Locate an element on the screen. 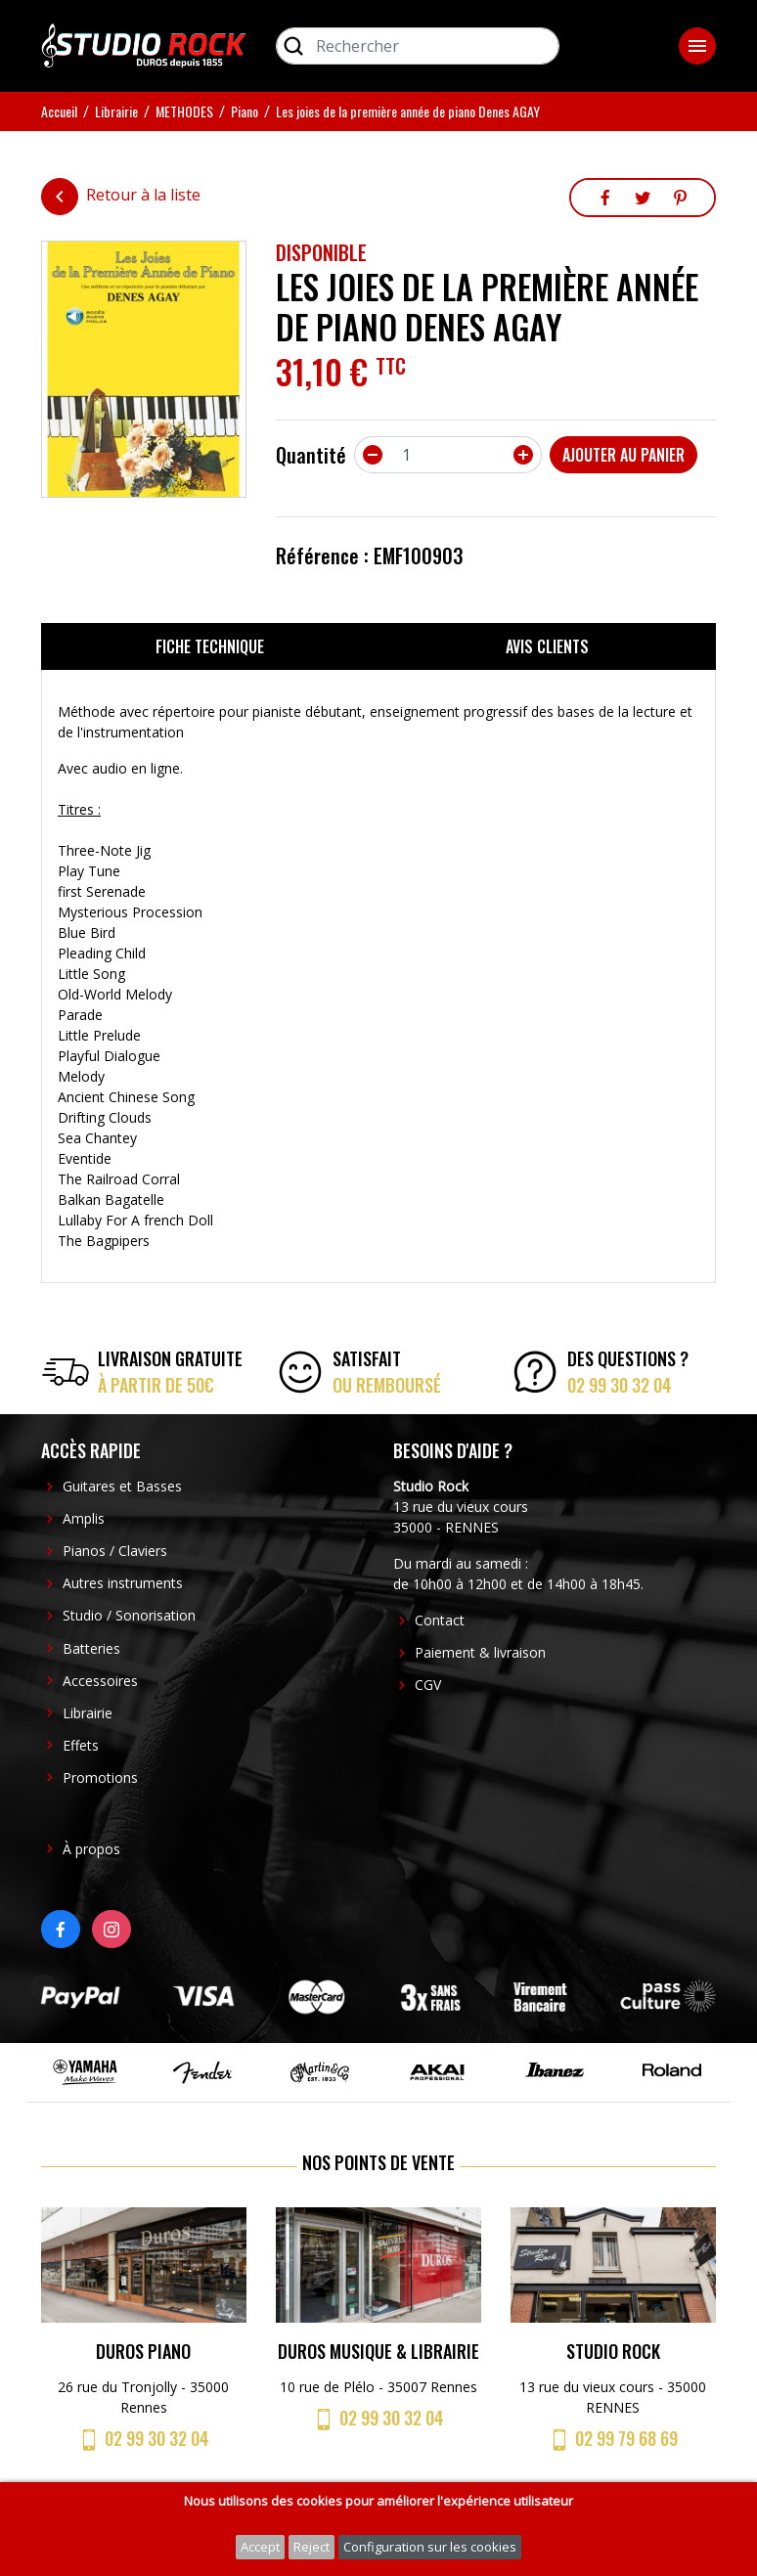 The height and width of the screenshot is (2576, 757). Accessoires is located at coordinates (100, 1680).